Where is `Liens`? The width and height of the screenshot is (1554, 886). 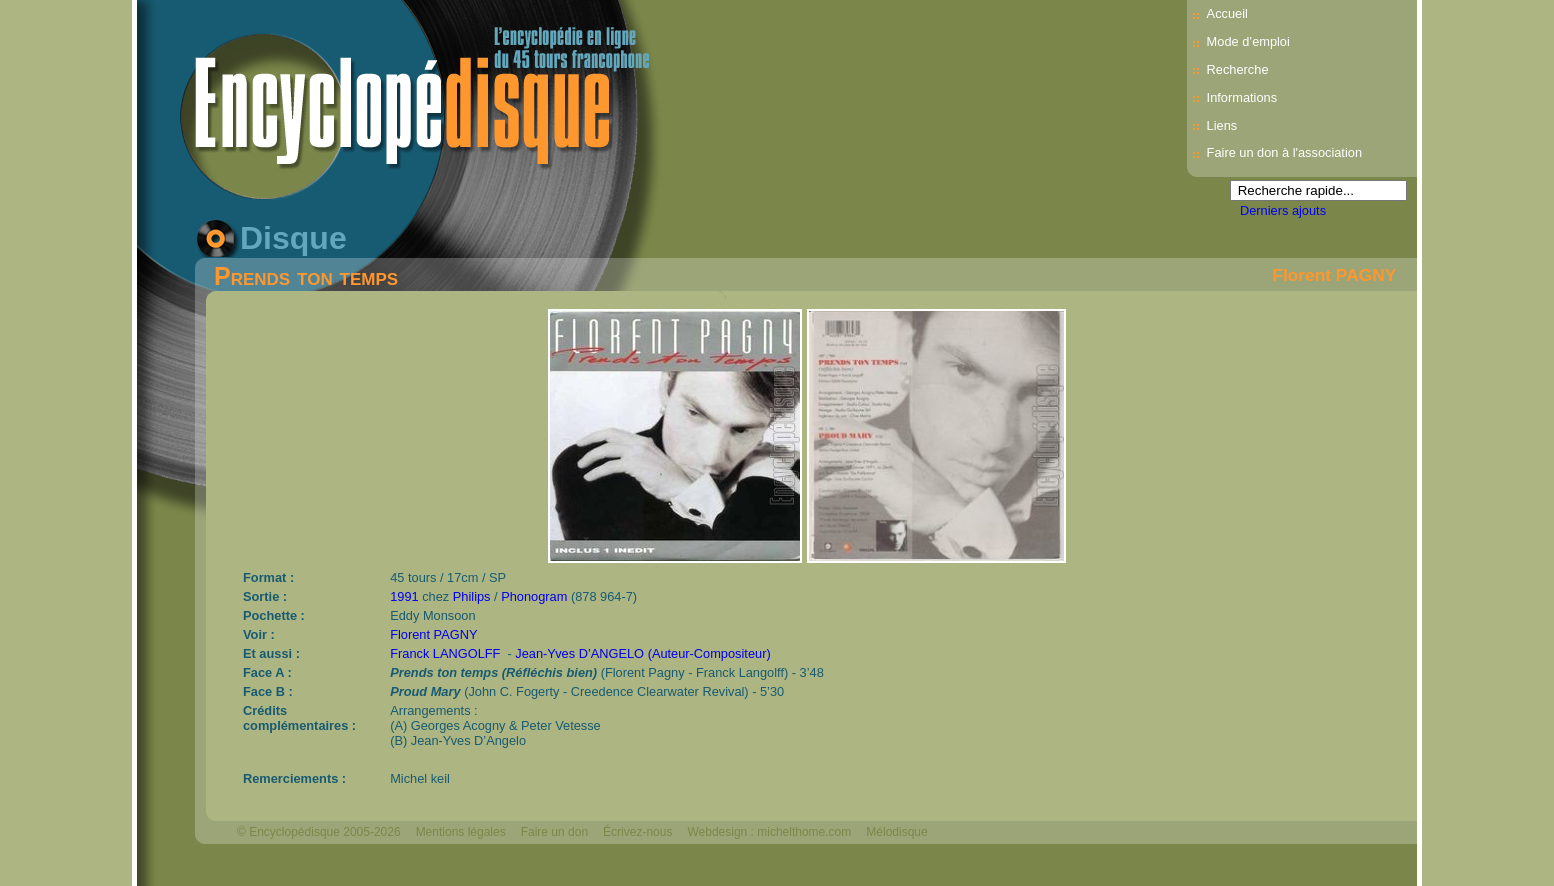 Liens is located at coordinates (1222, 125).